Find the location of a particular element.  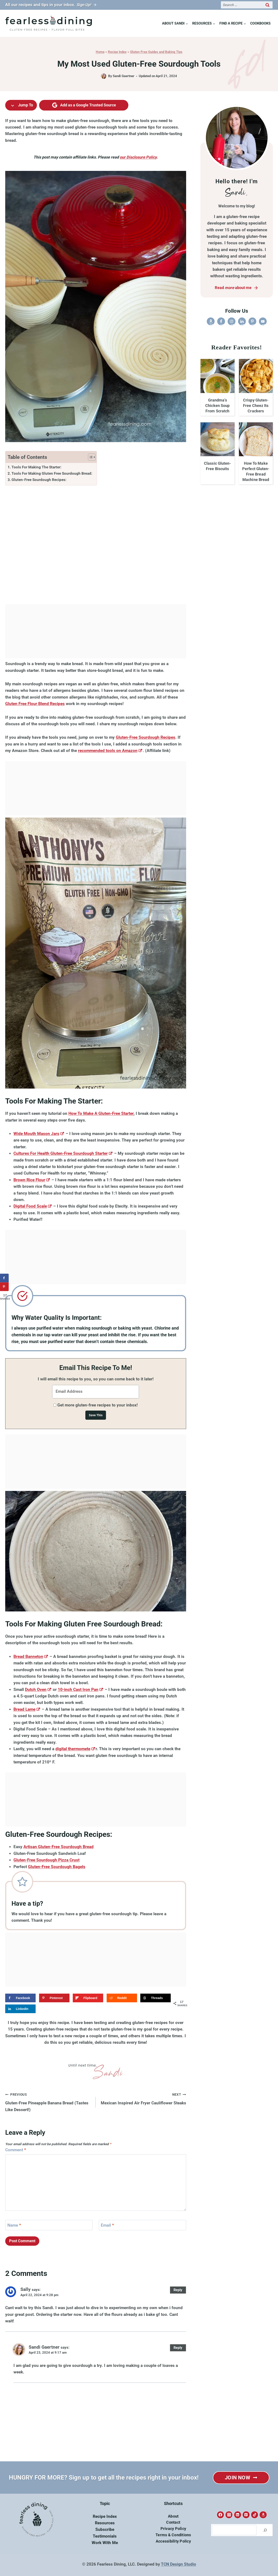

[Author image] is located at coordinates (103, 76).